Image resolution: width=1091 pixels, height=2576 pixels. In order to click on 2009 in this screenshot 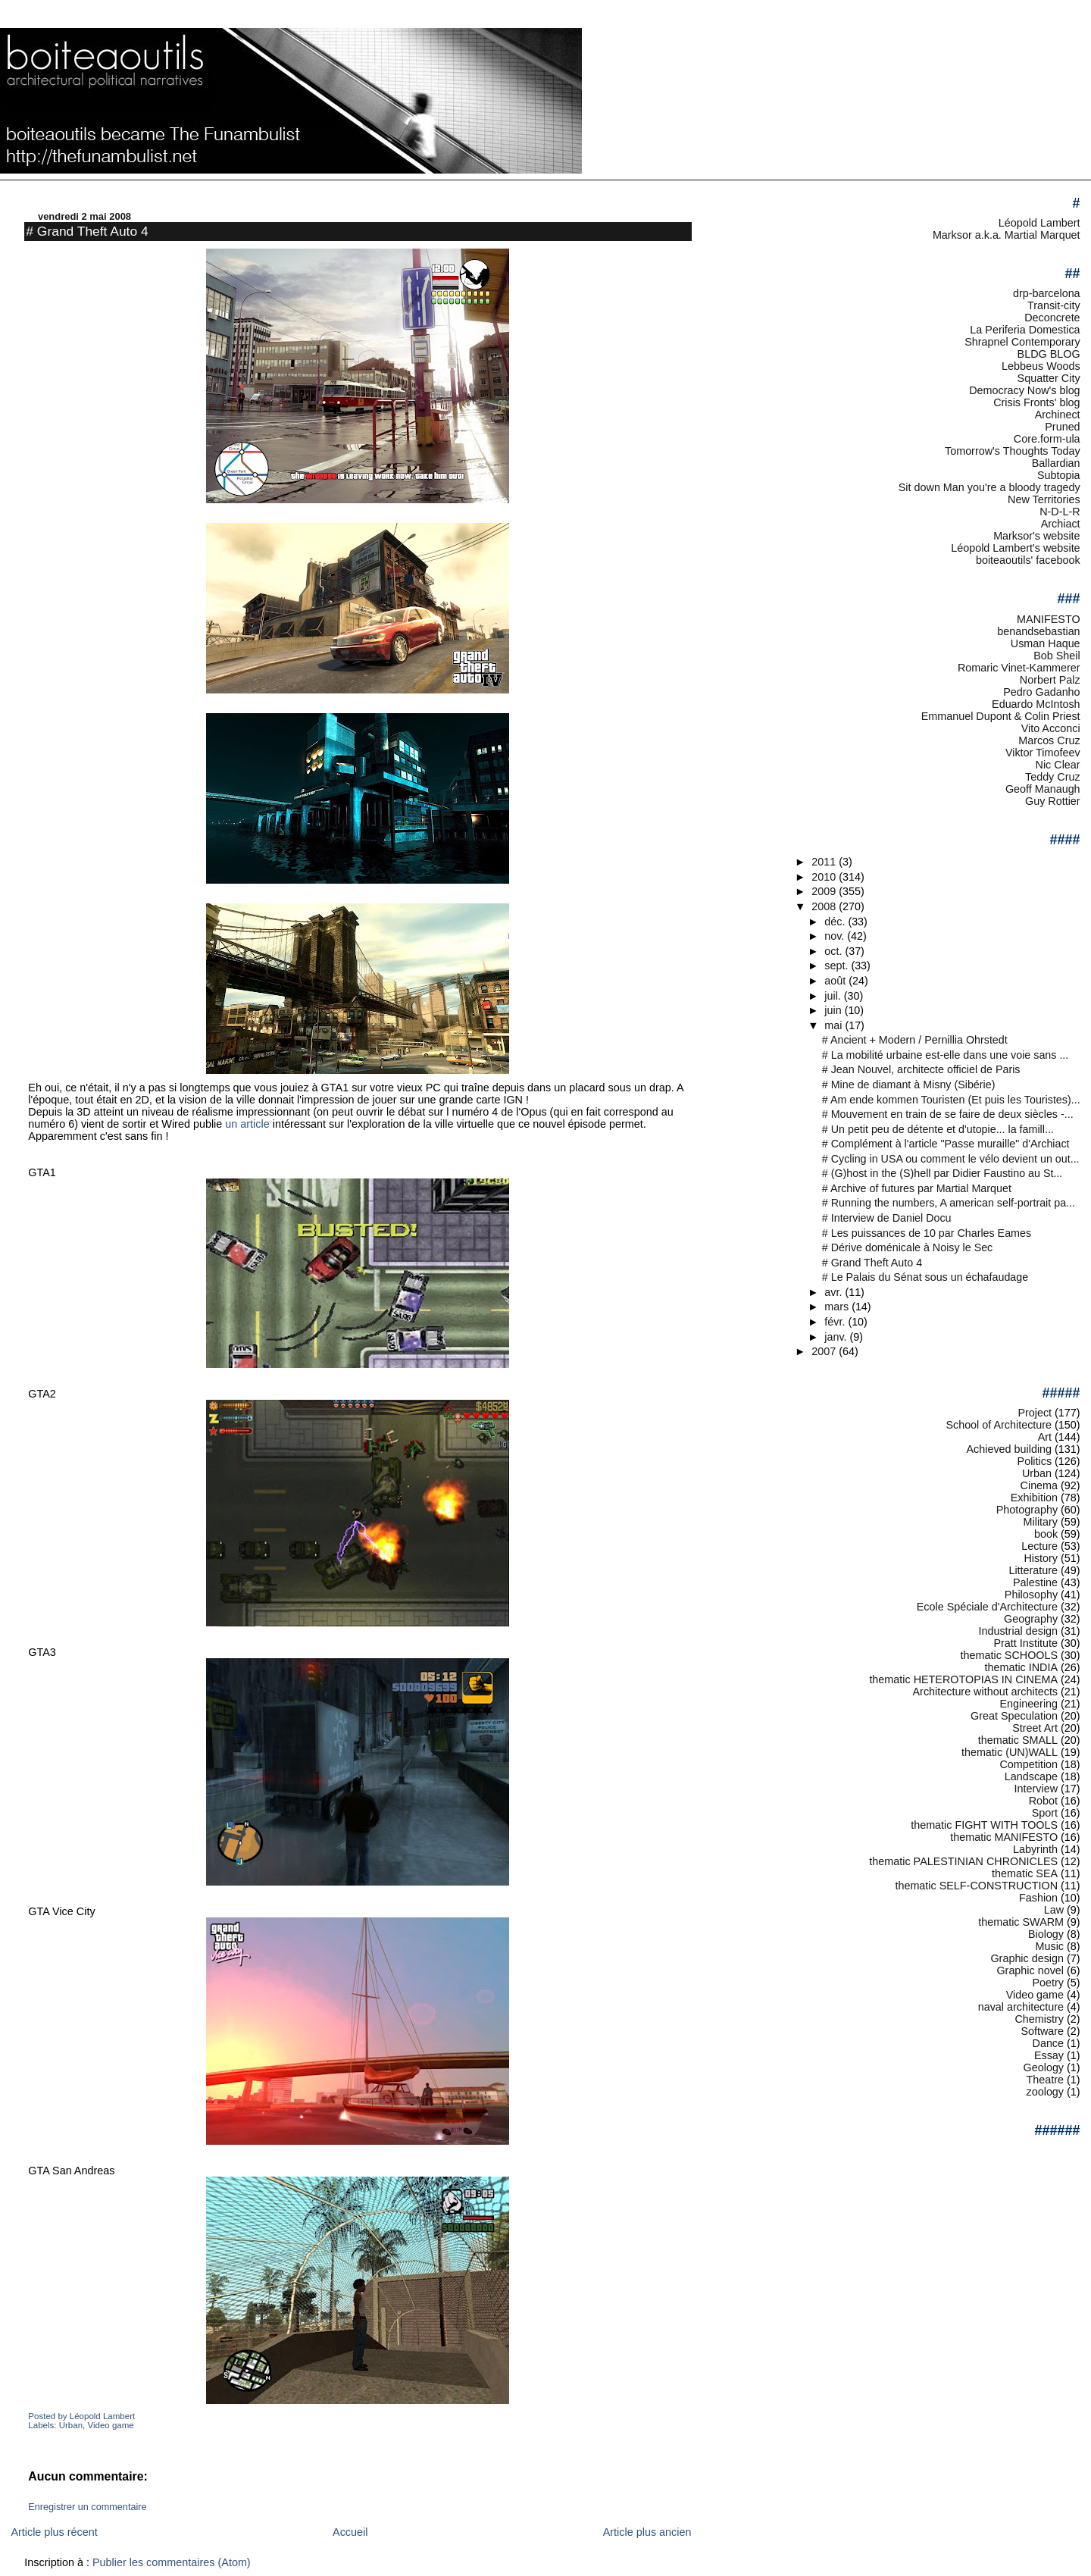, I will do `click(825, 891)`.